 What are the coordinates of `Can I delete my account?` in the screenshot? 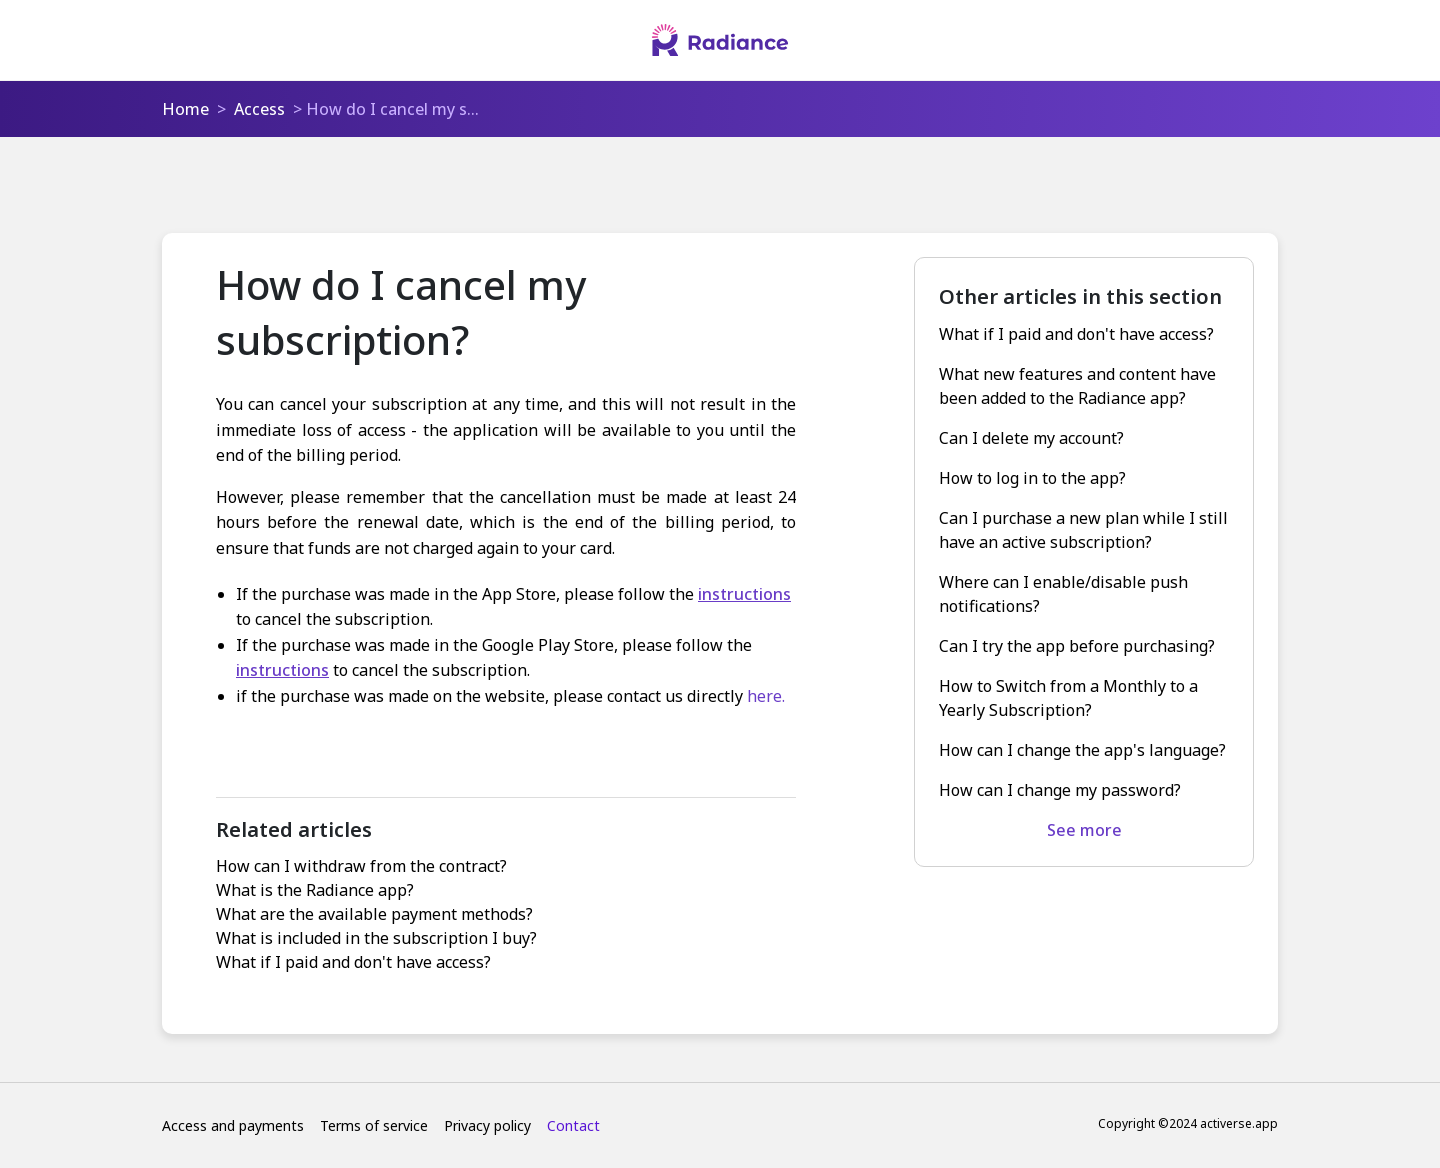 It's located at (1031, 438).